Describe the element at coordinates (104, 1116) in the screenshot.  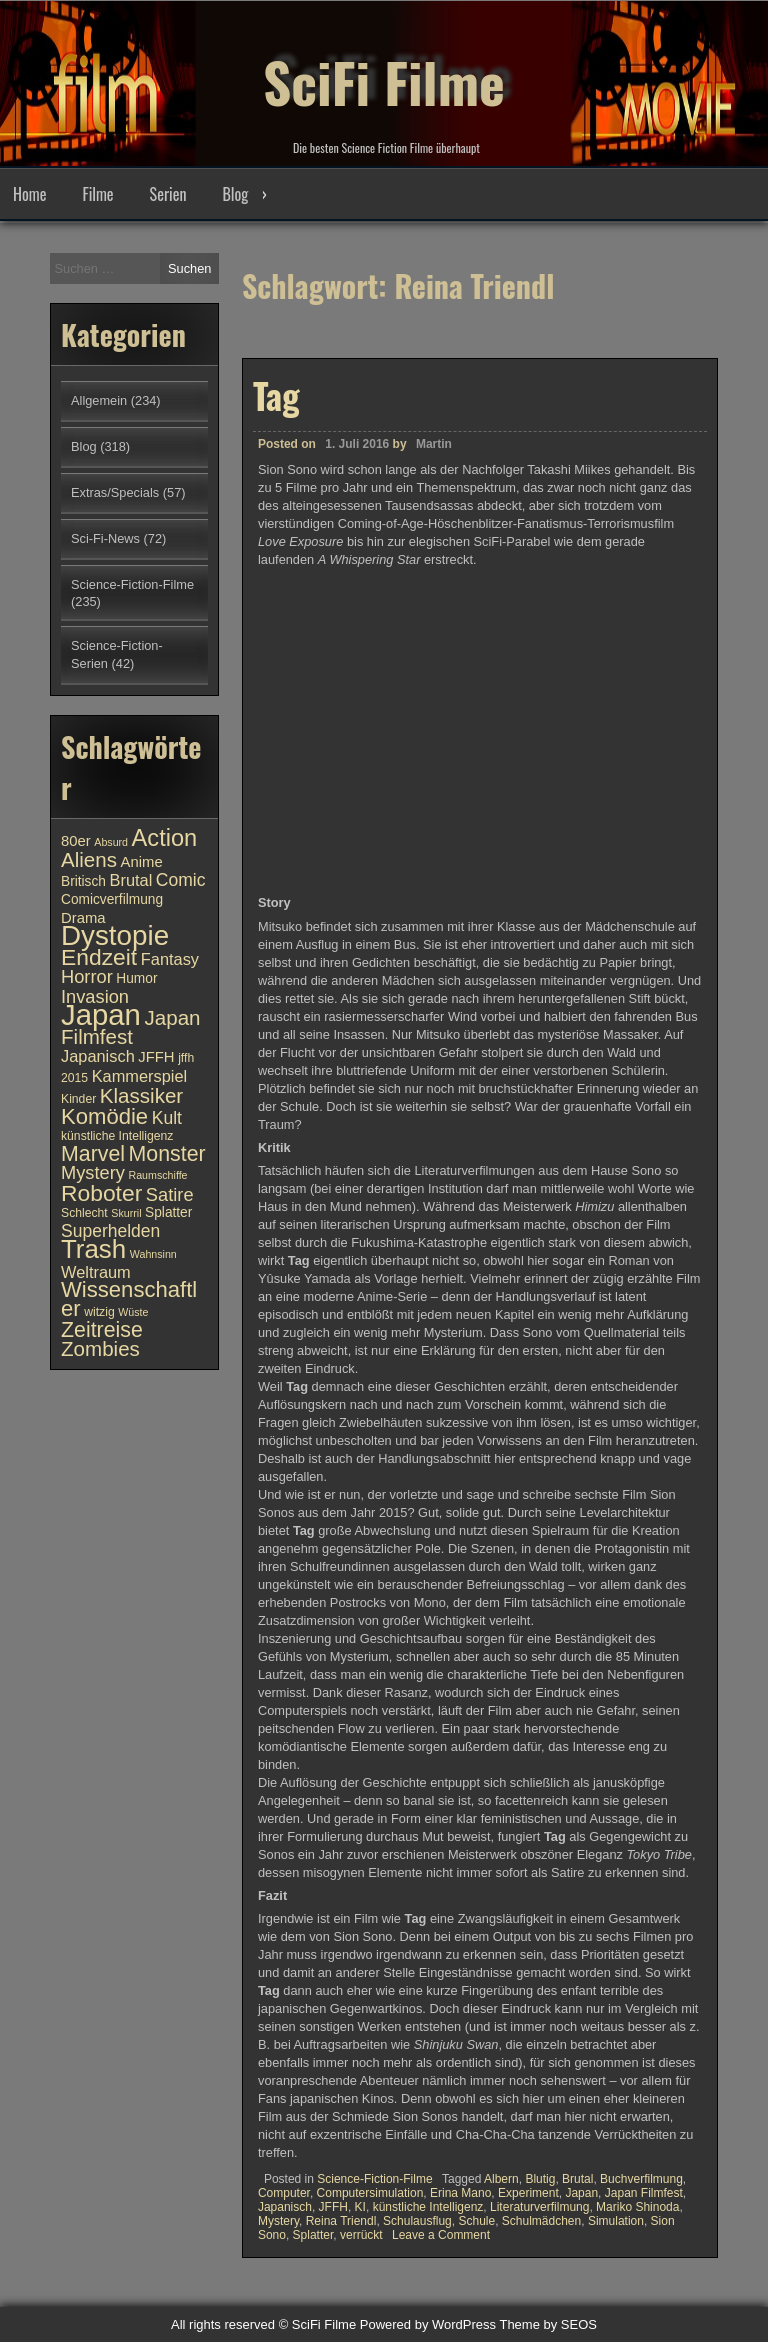
I see `Komödie [Komödie (19 Einträge)]` at that location.